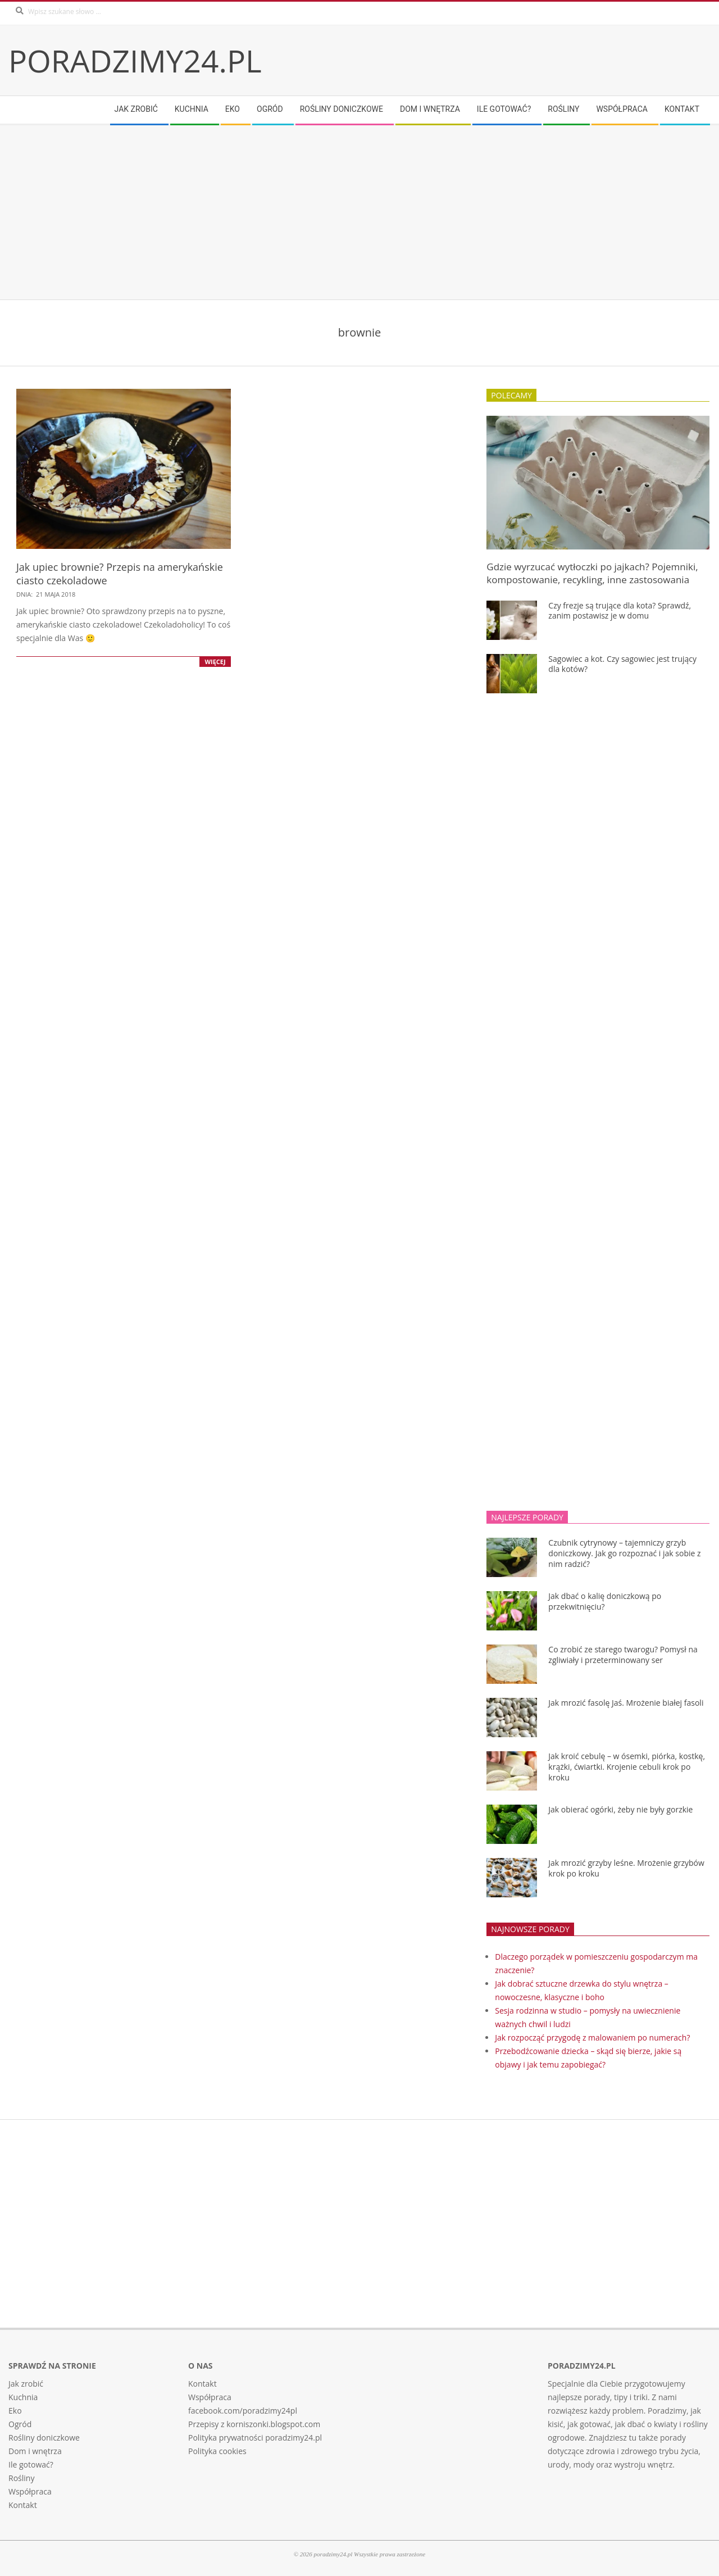 The image size is (719, 2576). Describe the element at coordinates (625, 1702) in the screenshot. I see `Jak mrozić fasolę Jaś. Mrożenie białej fasoli` at that location.